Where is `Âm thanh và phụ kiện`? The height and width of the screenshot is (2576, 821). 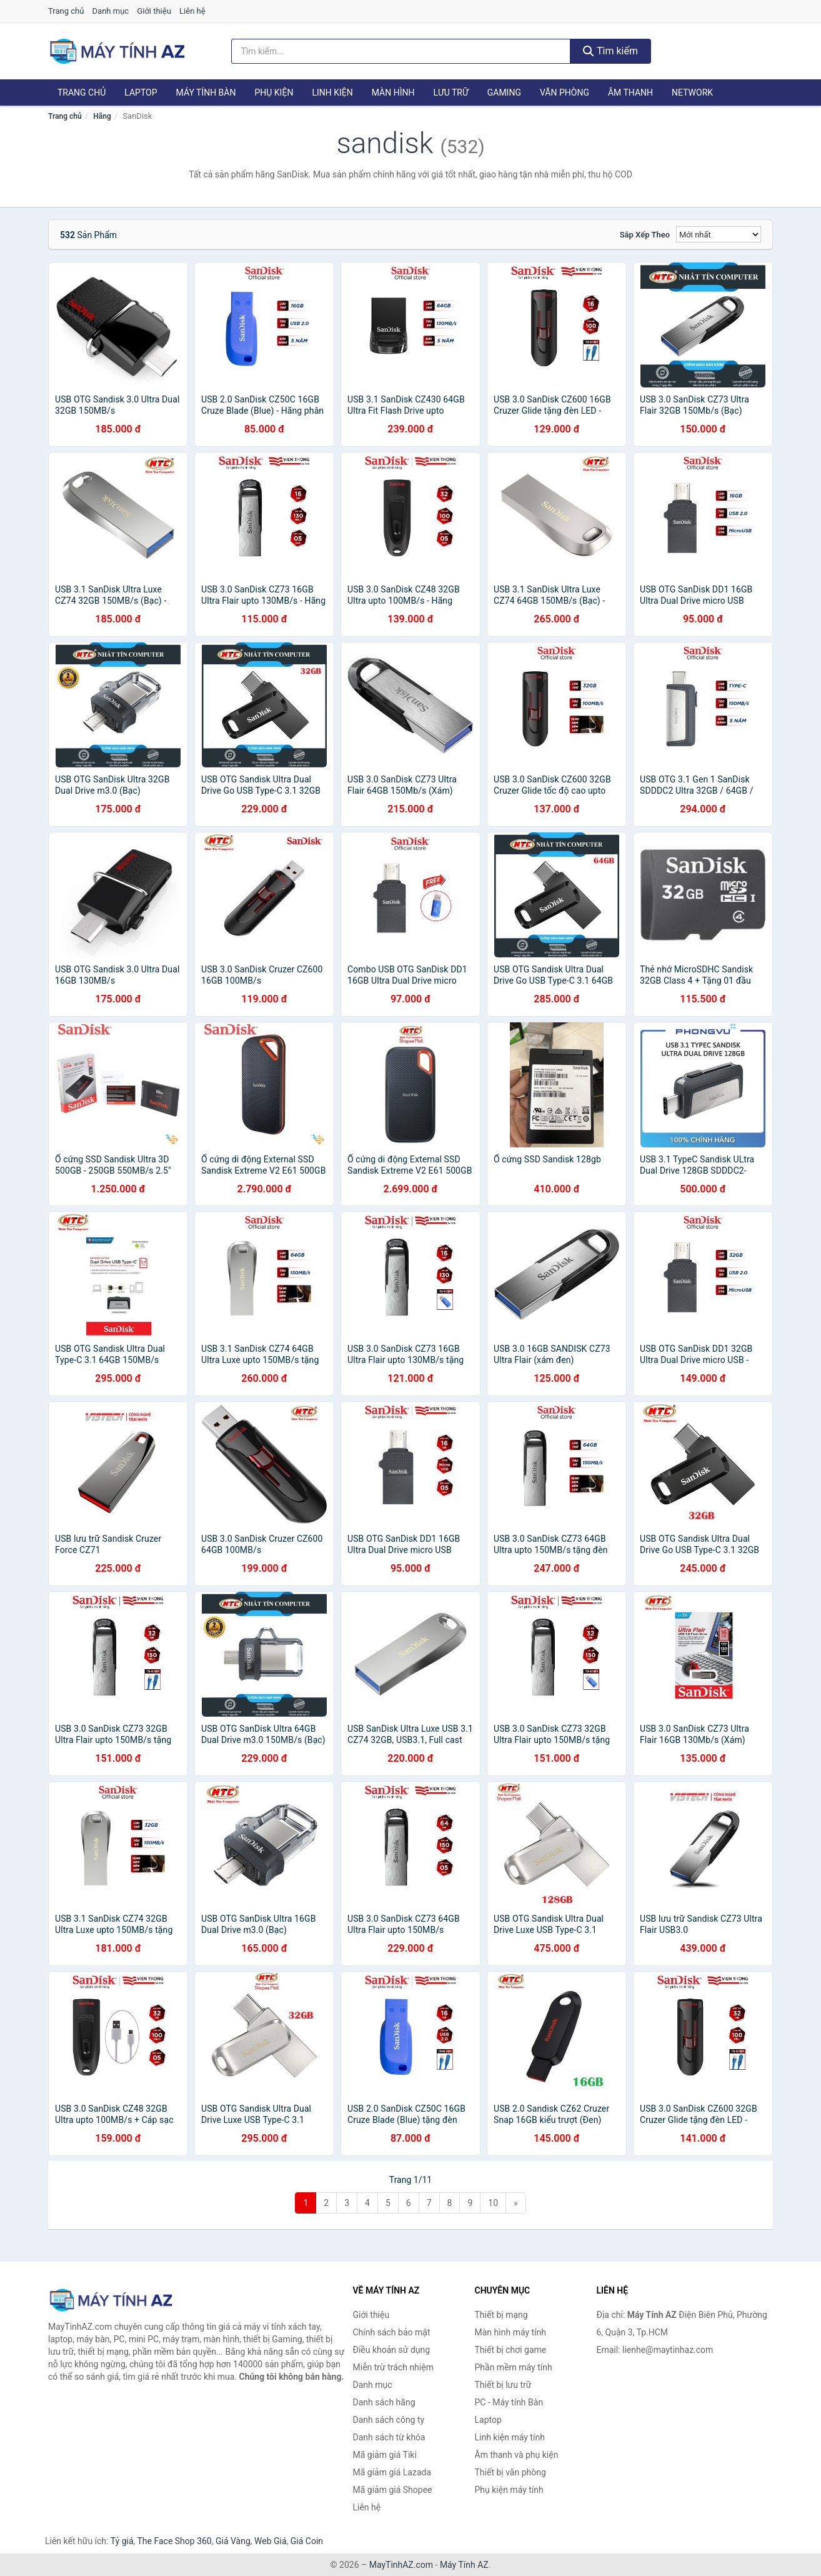
Âm thanh và phụ kiện is located at coordinates (517, 2455).